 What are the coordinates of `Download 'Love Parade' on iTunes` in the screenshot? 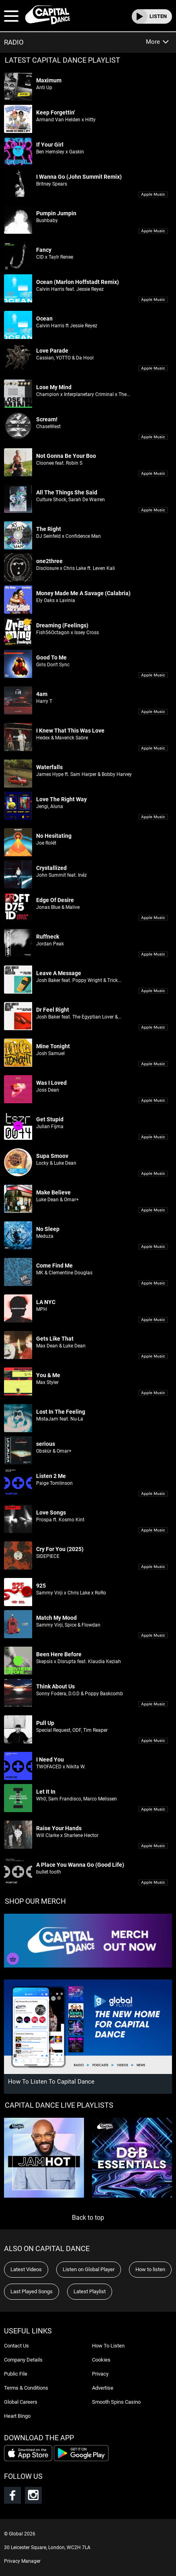 It's located at (153, 368).